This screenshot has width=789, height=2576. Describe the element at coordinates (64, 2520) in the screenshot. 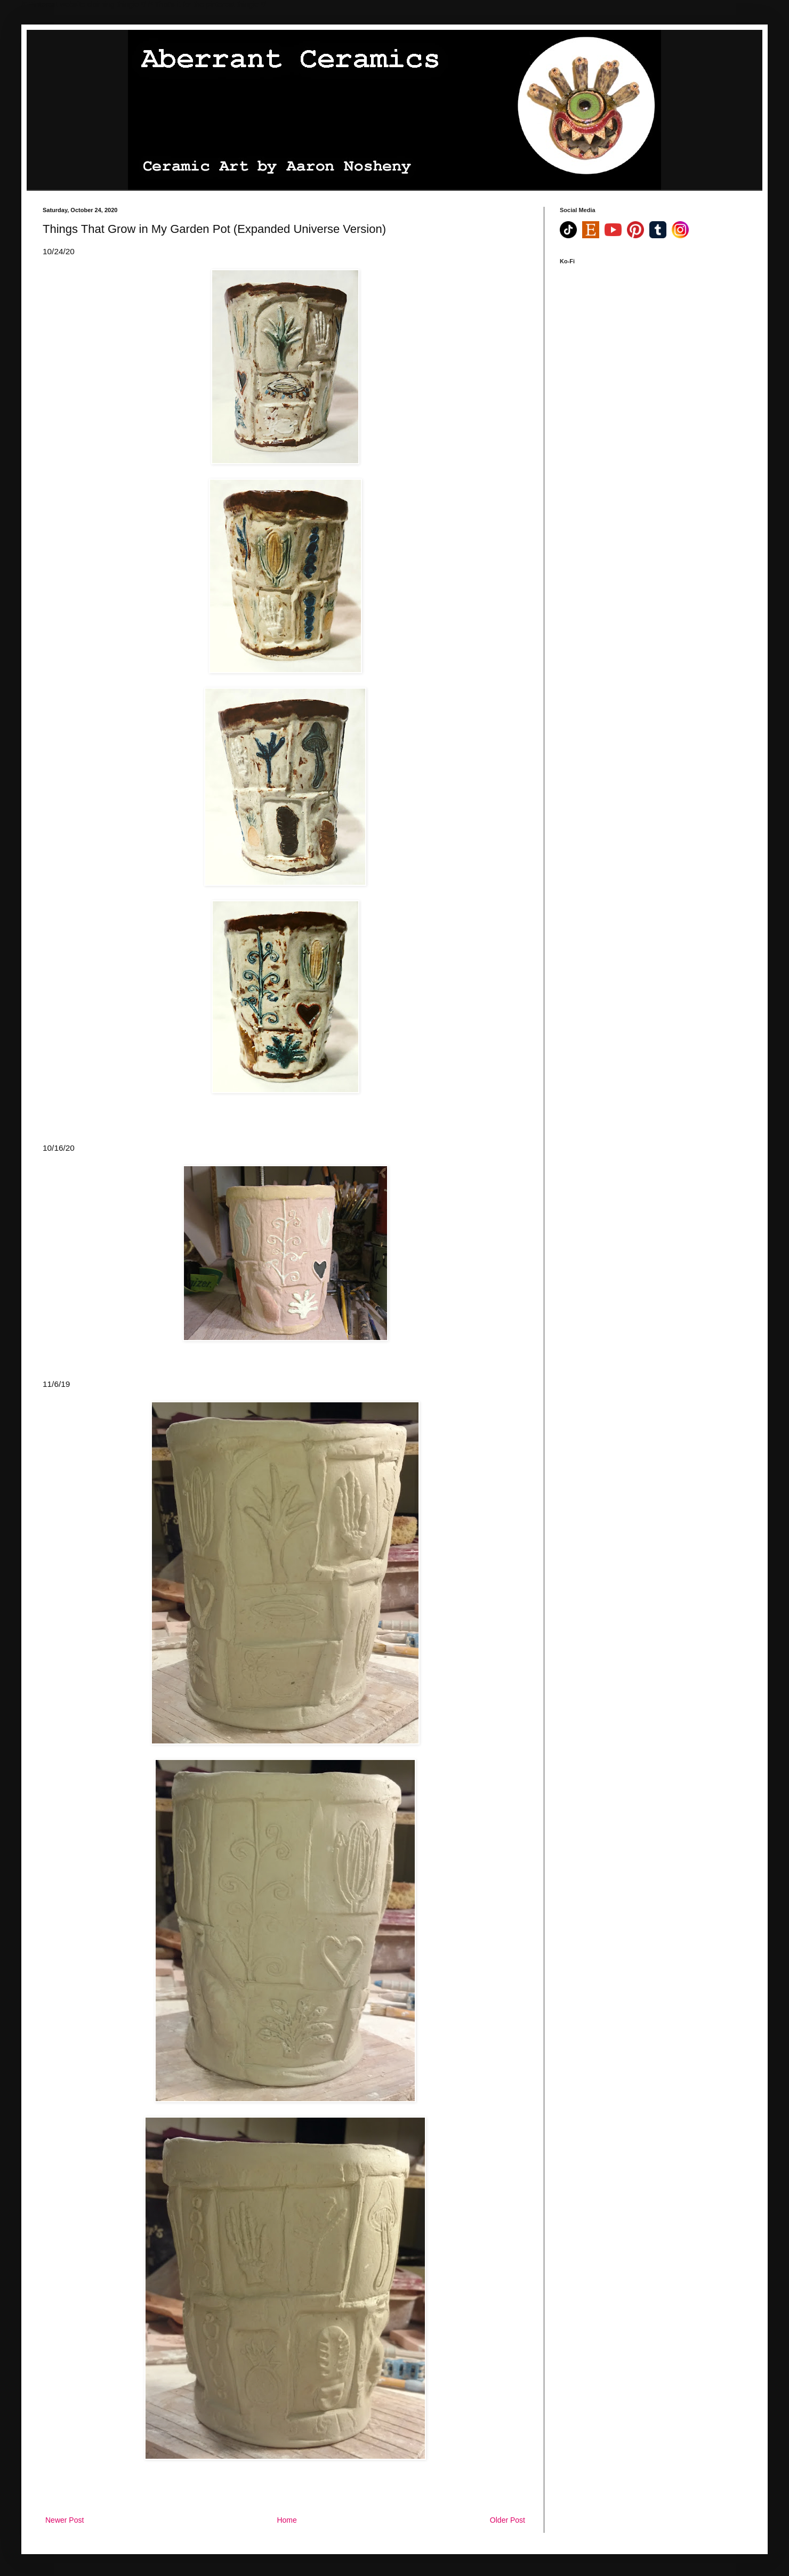

I see `Newer Post` at that location.